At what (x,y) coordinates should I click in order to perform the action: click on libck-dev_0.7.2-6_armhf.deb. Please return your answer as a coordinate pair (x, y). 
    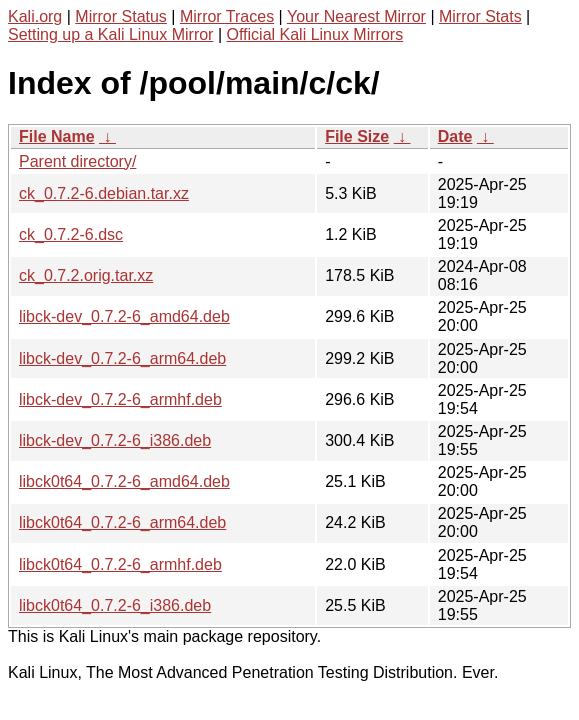
    Looking at the image, I should click on (120, 399).